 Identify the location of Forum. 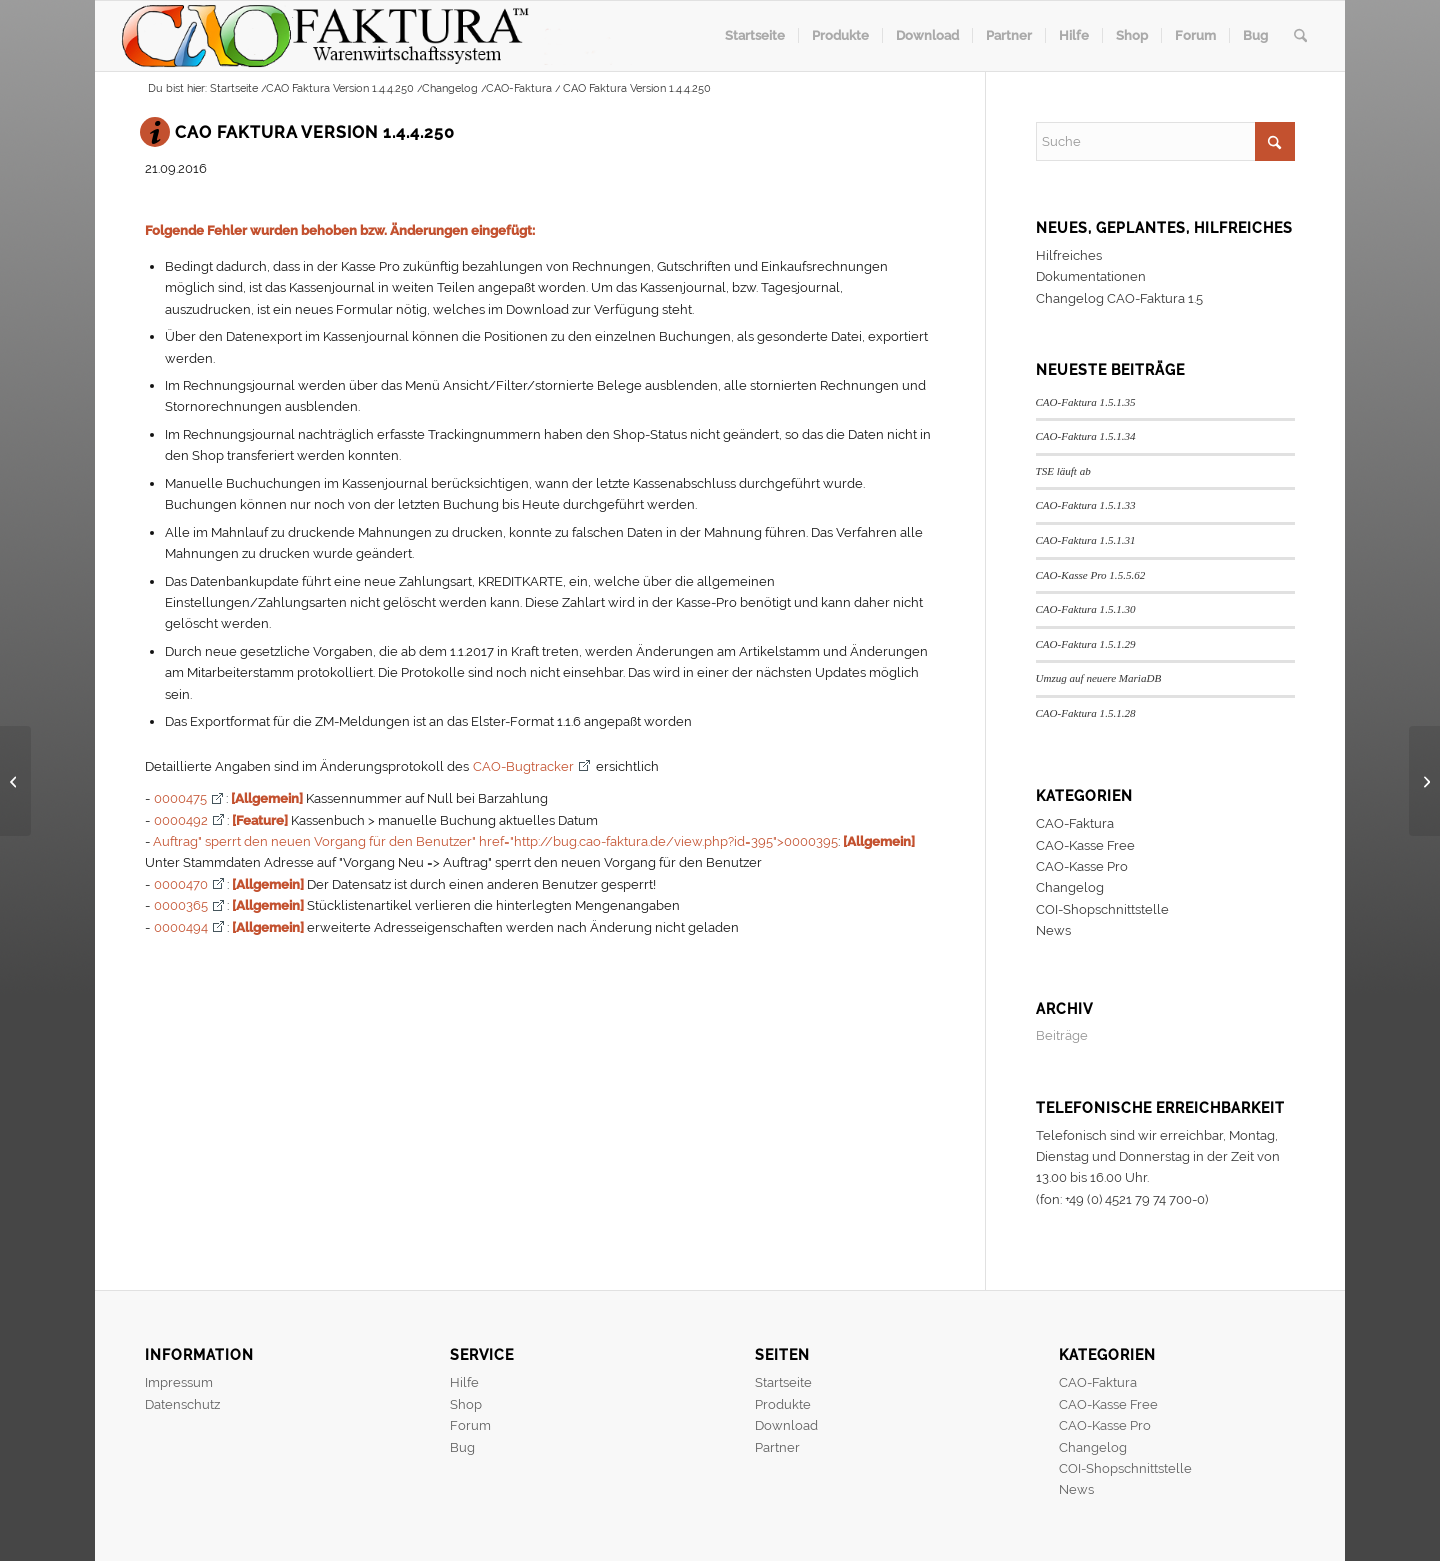
(470, 1425).